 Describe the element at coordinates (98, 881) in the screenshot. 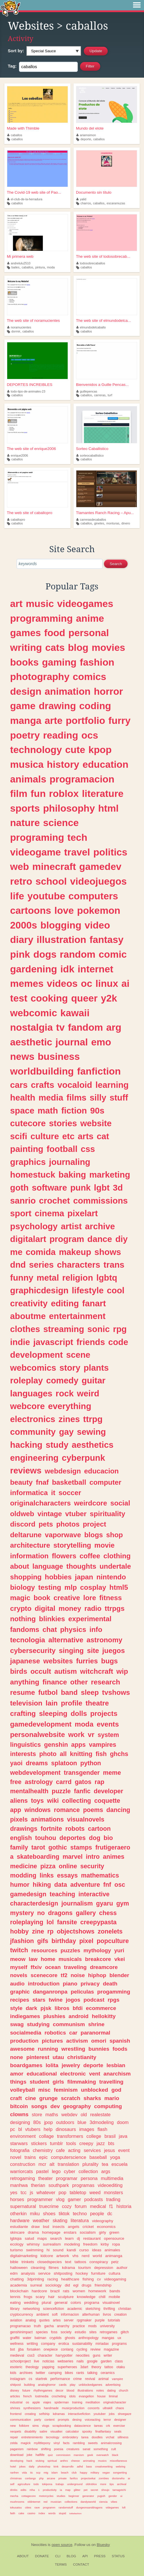

I see `videojuegos` at that location.